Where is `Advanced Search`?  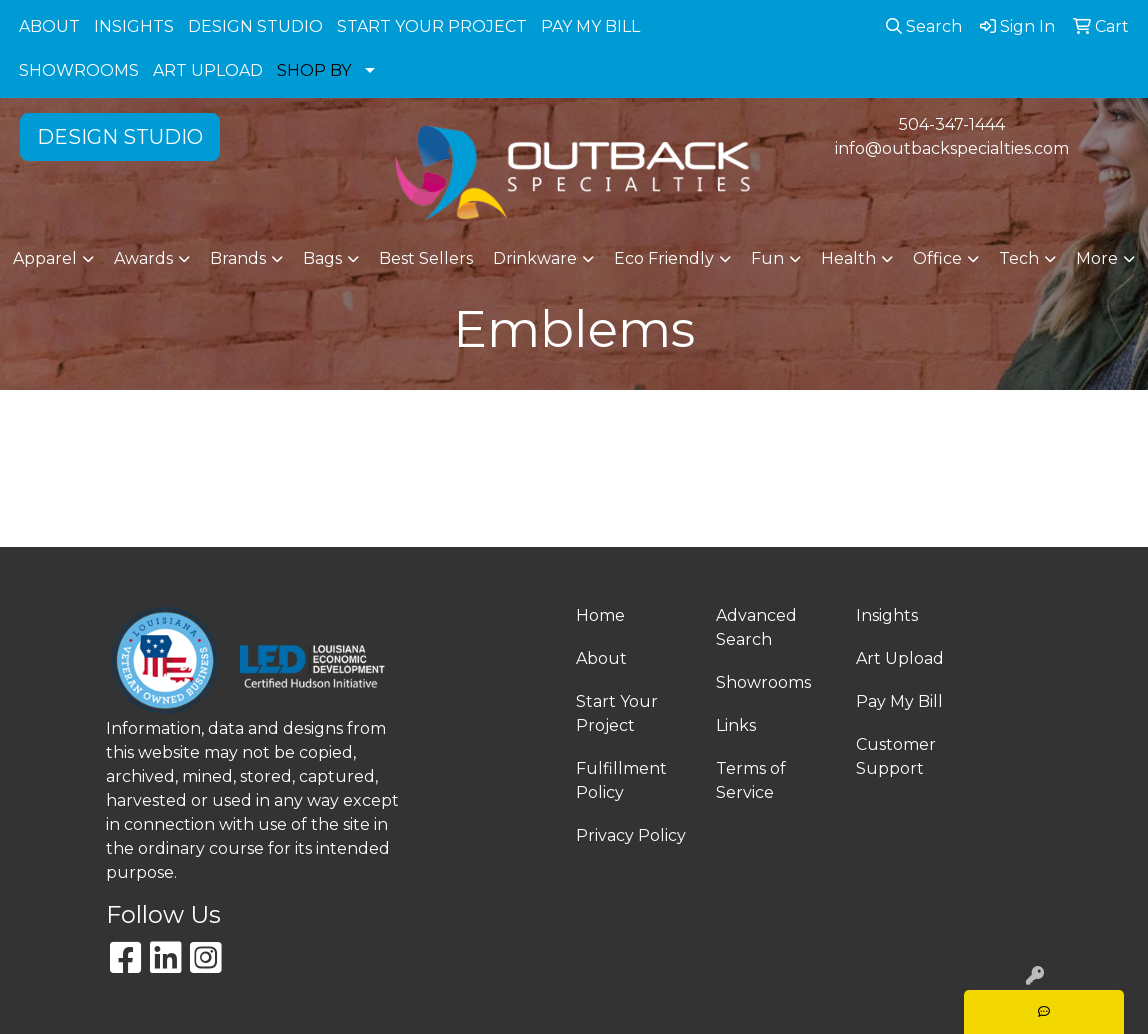
Advanced Search is located at coordinates (756, 627).